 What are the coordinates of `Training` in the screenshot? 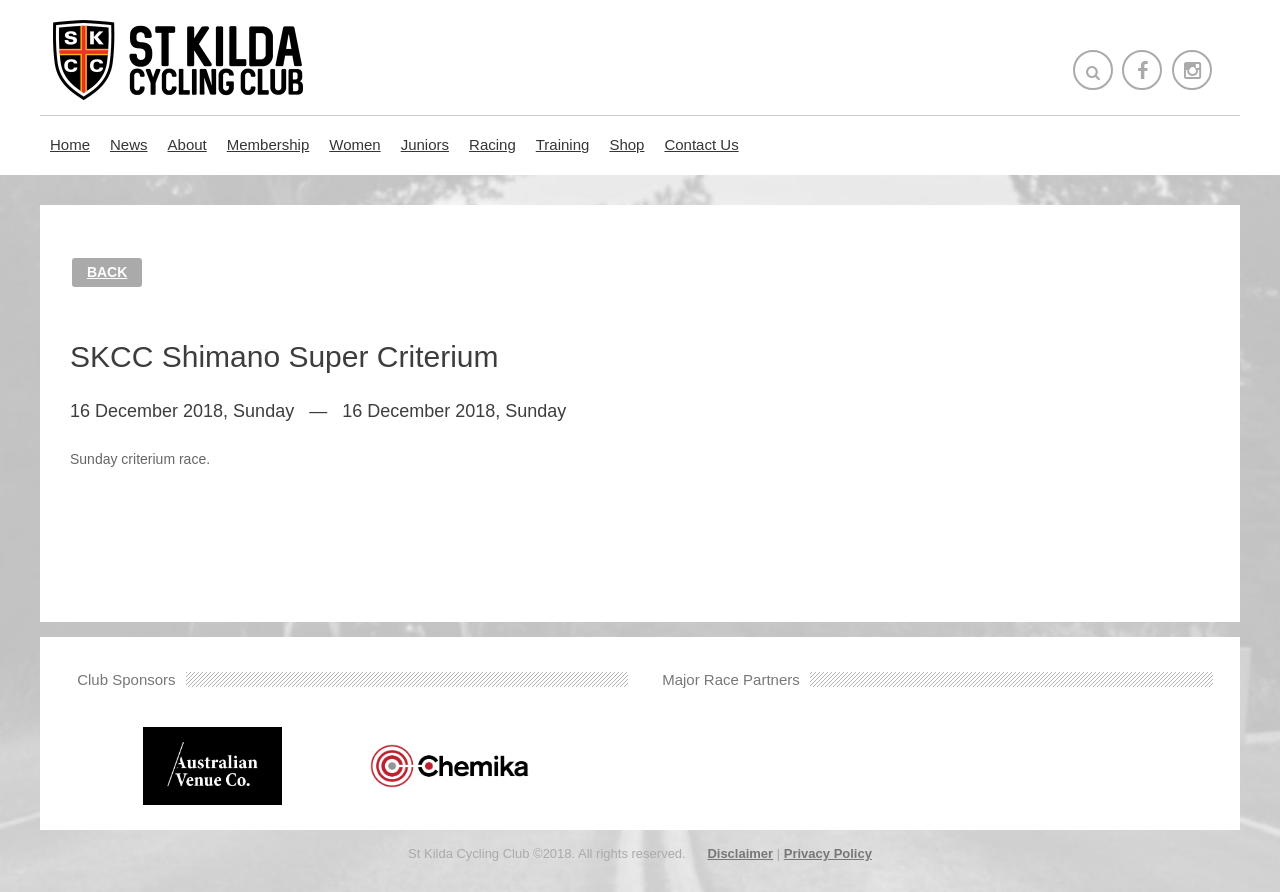 It's located at (563, 144).